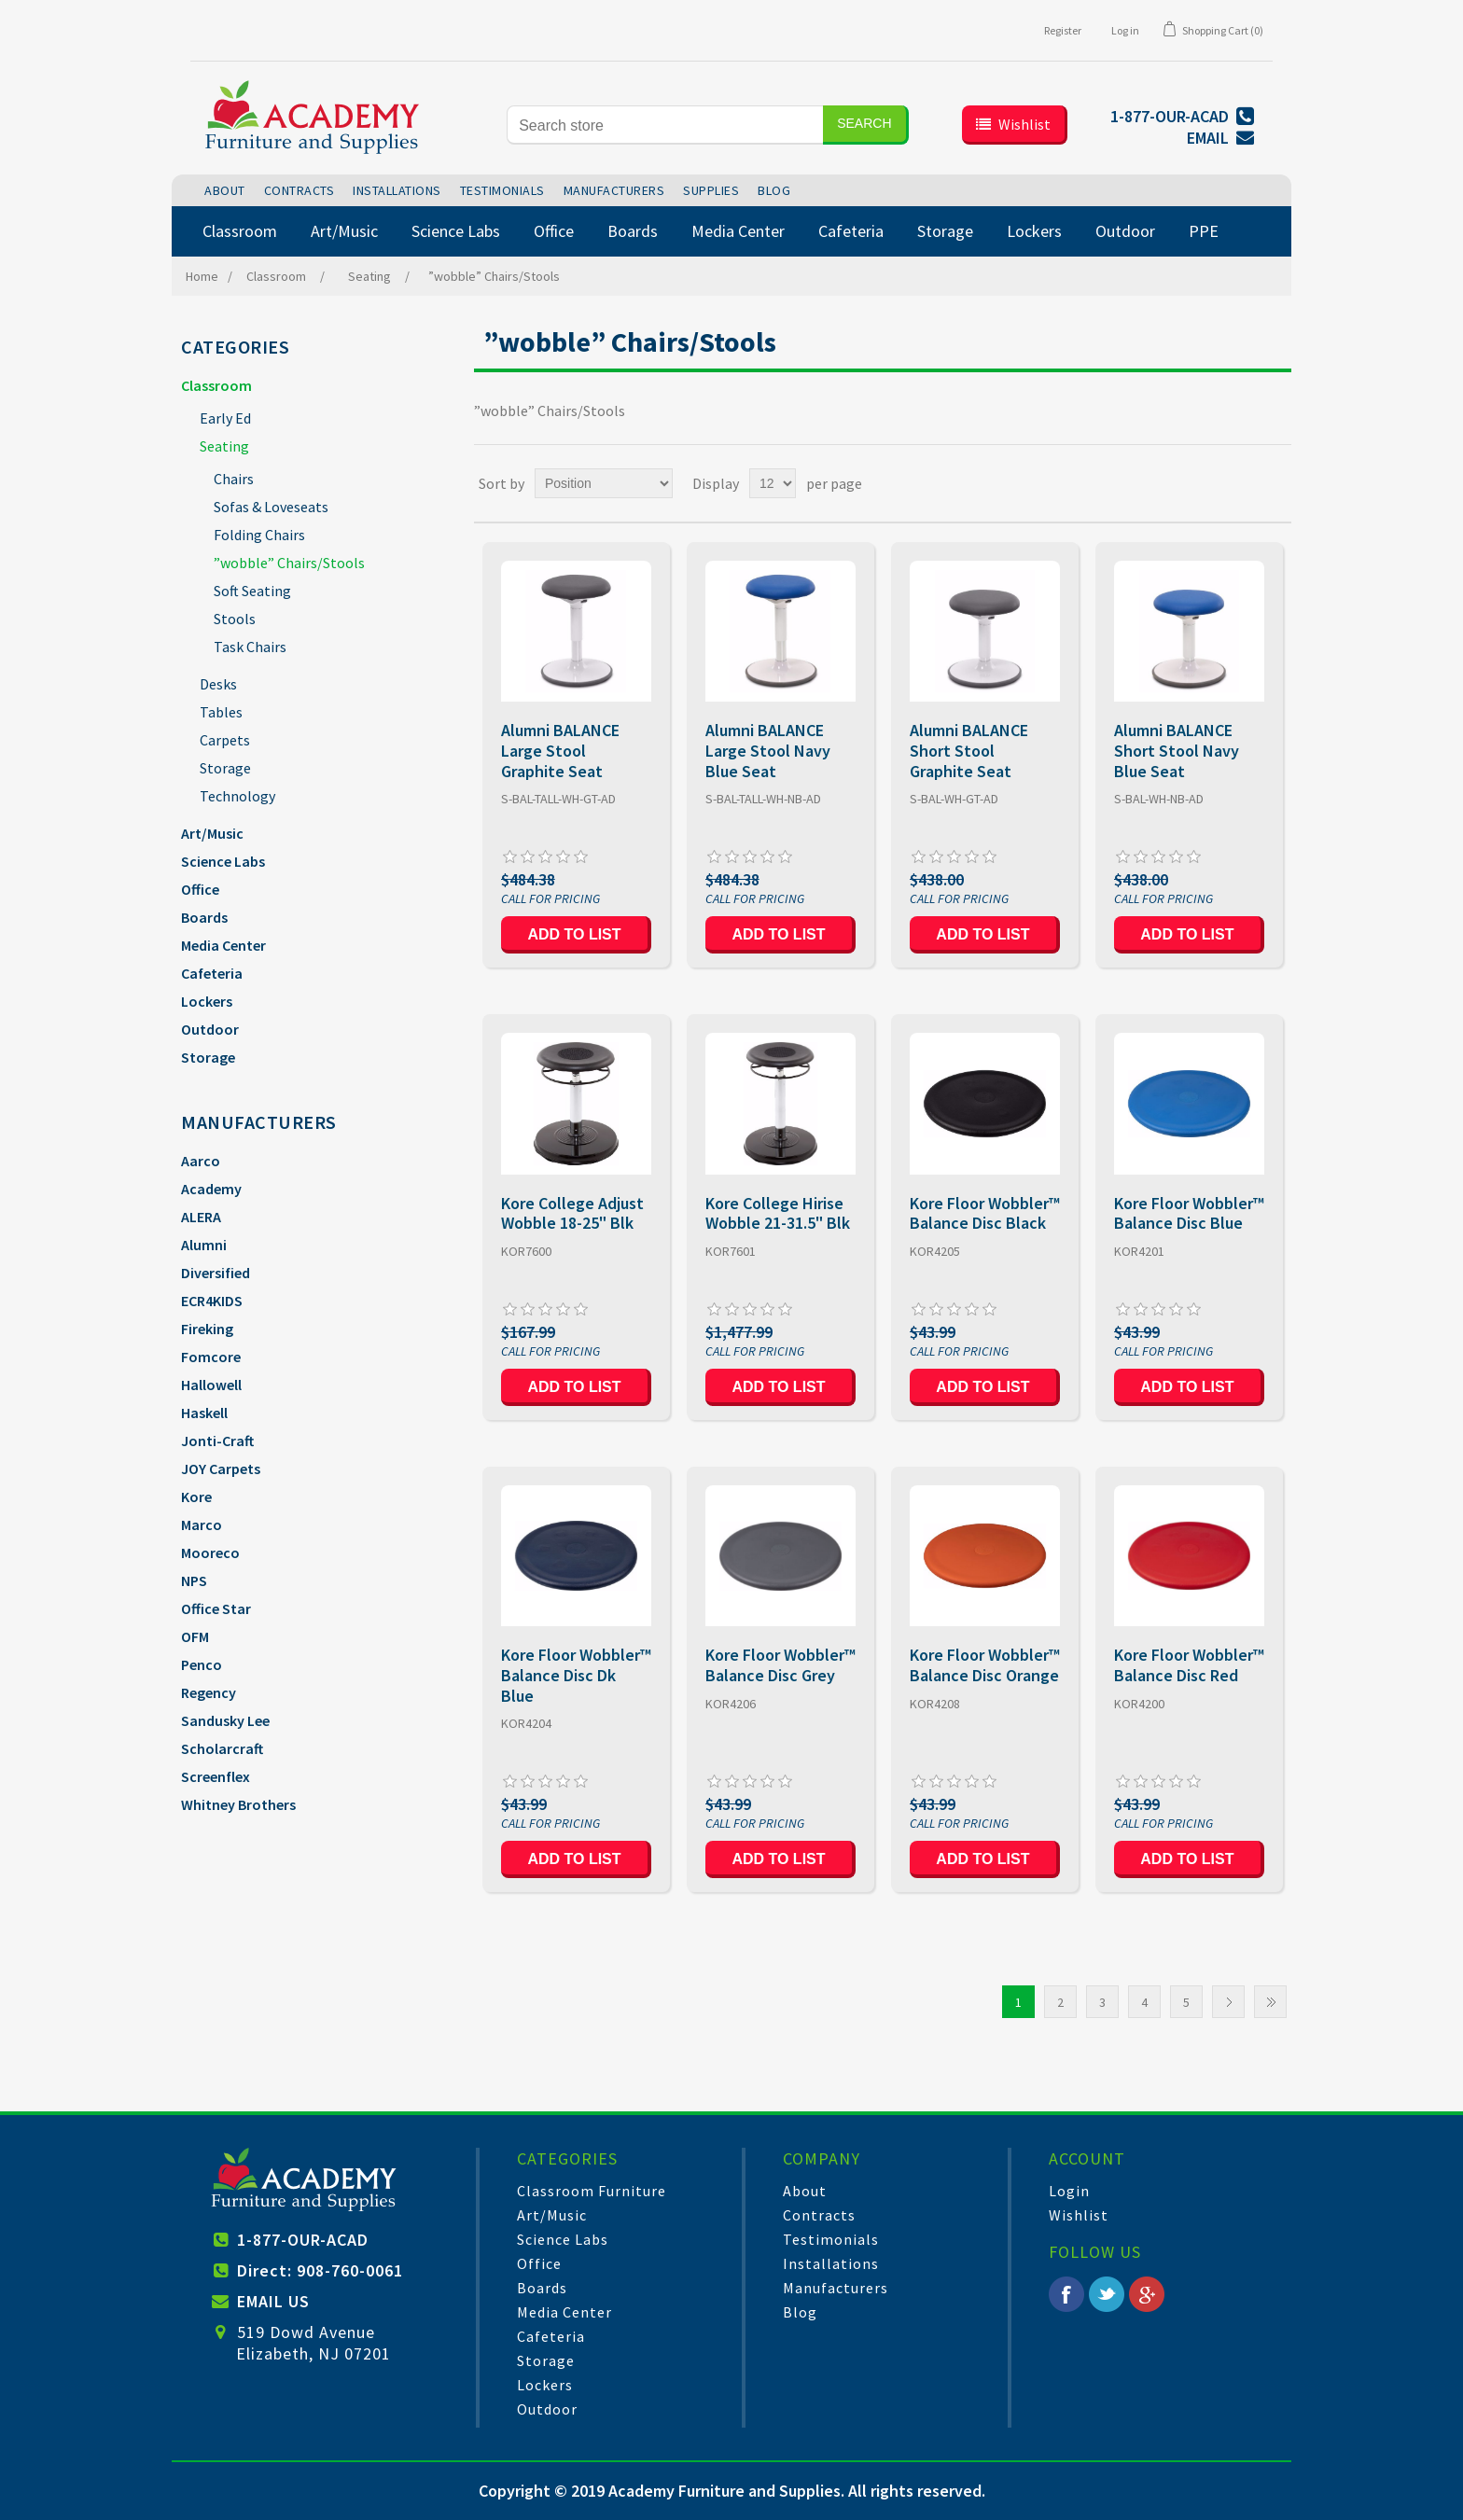 The height and width of the screenshot is (2520, 1463). I want to click on Screenflex, so click(215, 1776).